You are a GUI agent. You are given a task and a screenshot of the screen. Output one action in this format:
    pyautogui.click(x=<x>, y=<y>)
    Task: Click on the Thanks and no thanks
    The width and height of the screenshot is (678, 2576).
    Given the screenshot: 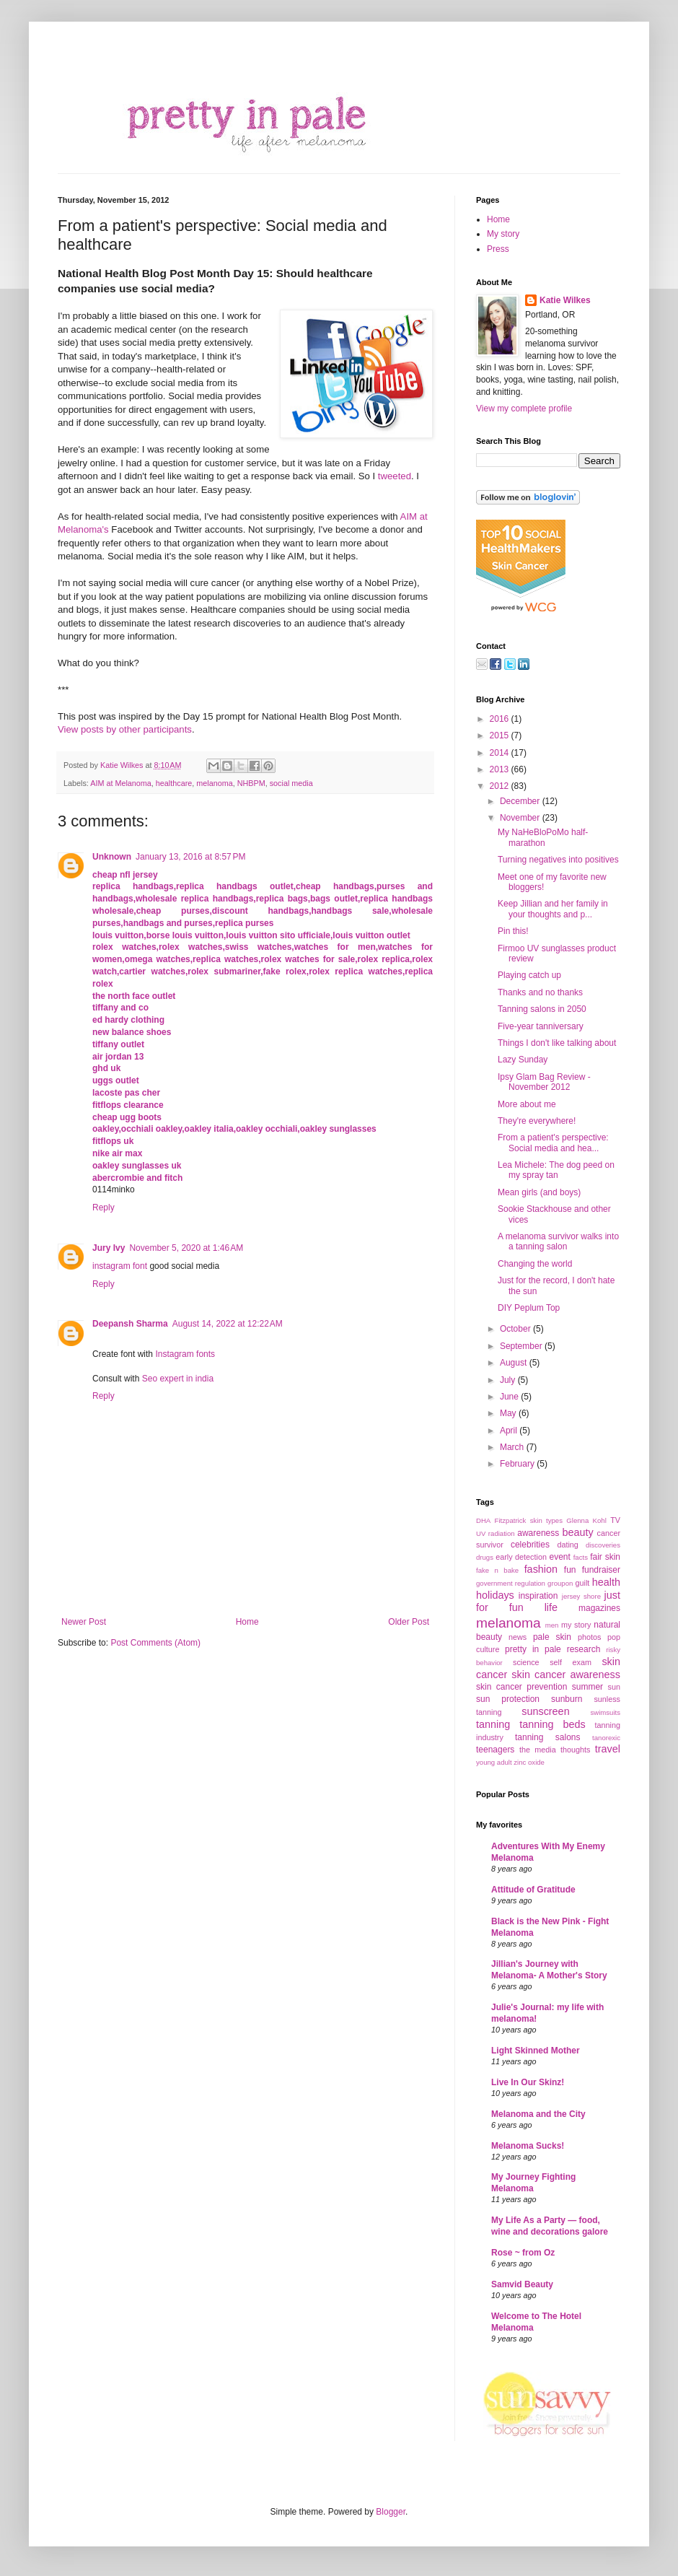 What is the action you would take?
    pyautogui.click(x=540, y=992)
    